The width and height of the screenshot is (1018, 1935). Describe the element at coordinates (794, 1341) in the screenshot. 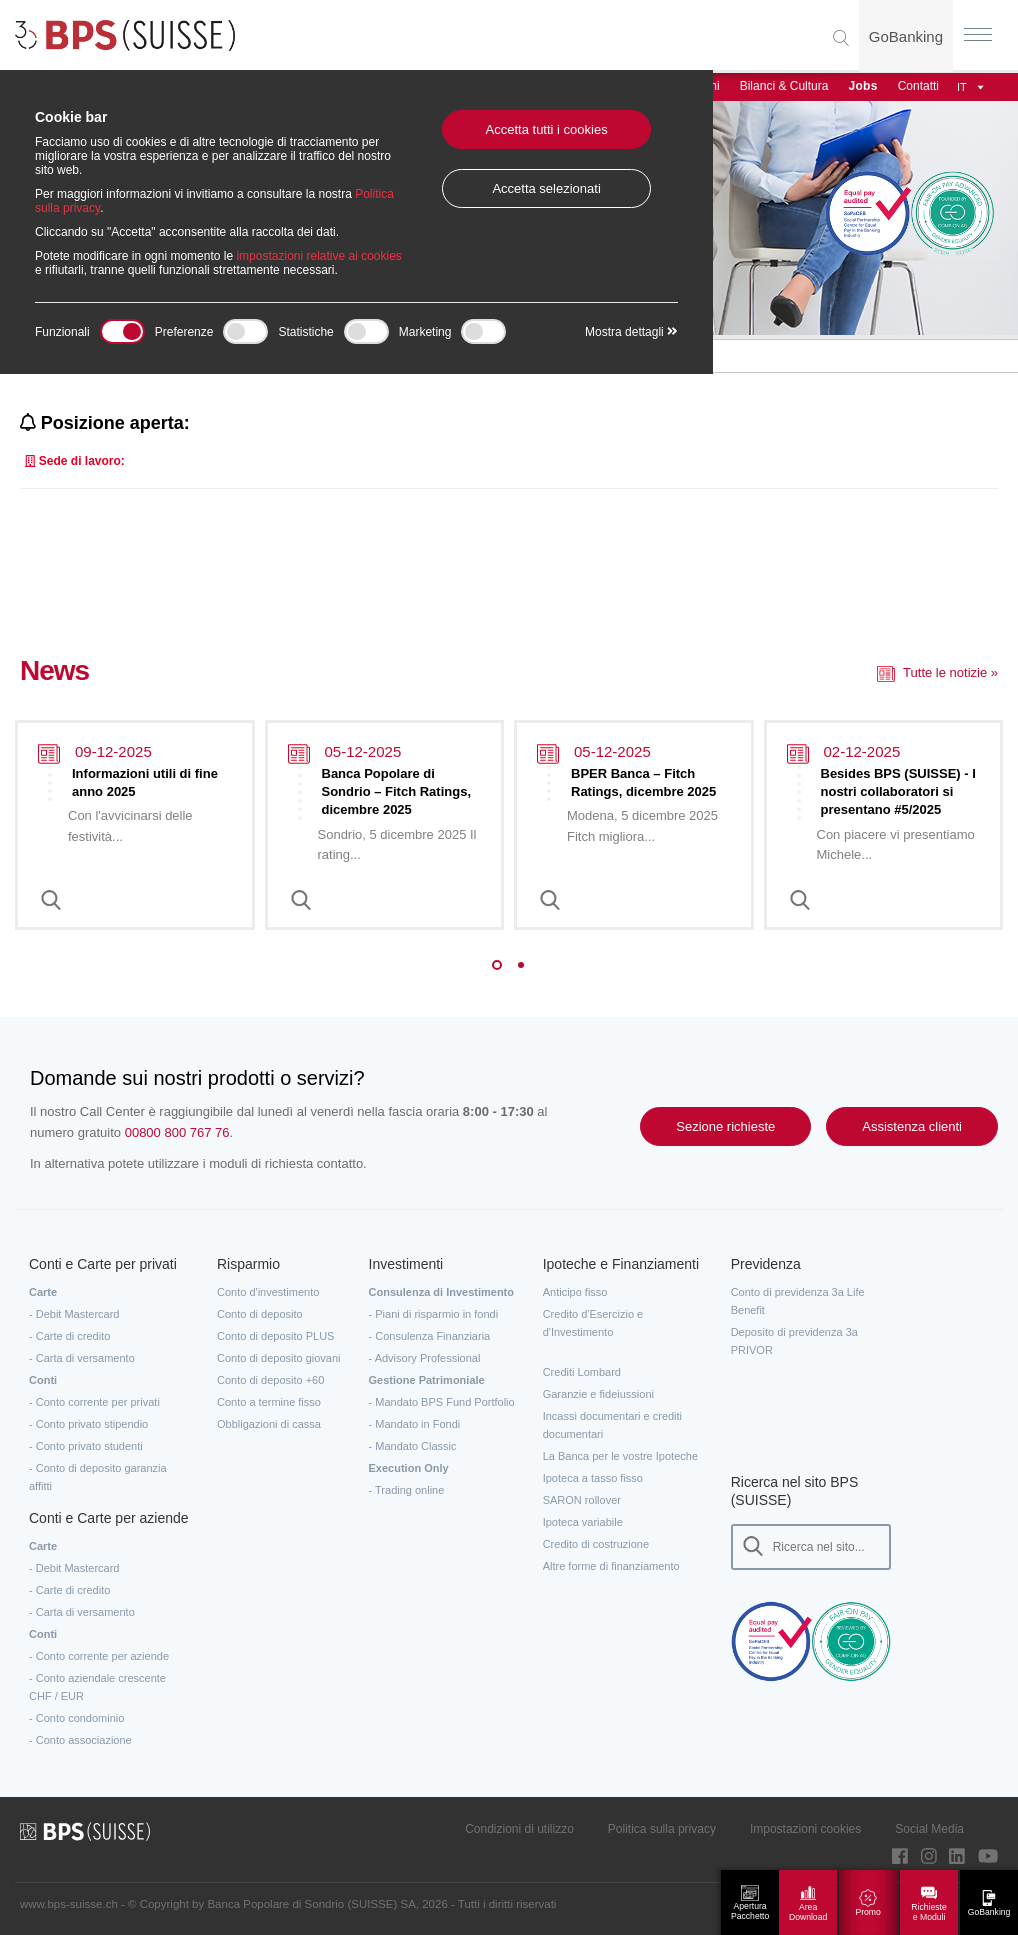

I see `Deposito di previdenza 3a PRIVOR` at that location.